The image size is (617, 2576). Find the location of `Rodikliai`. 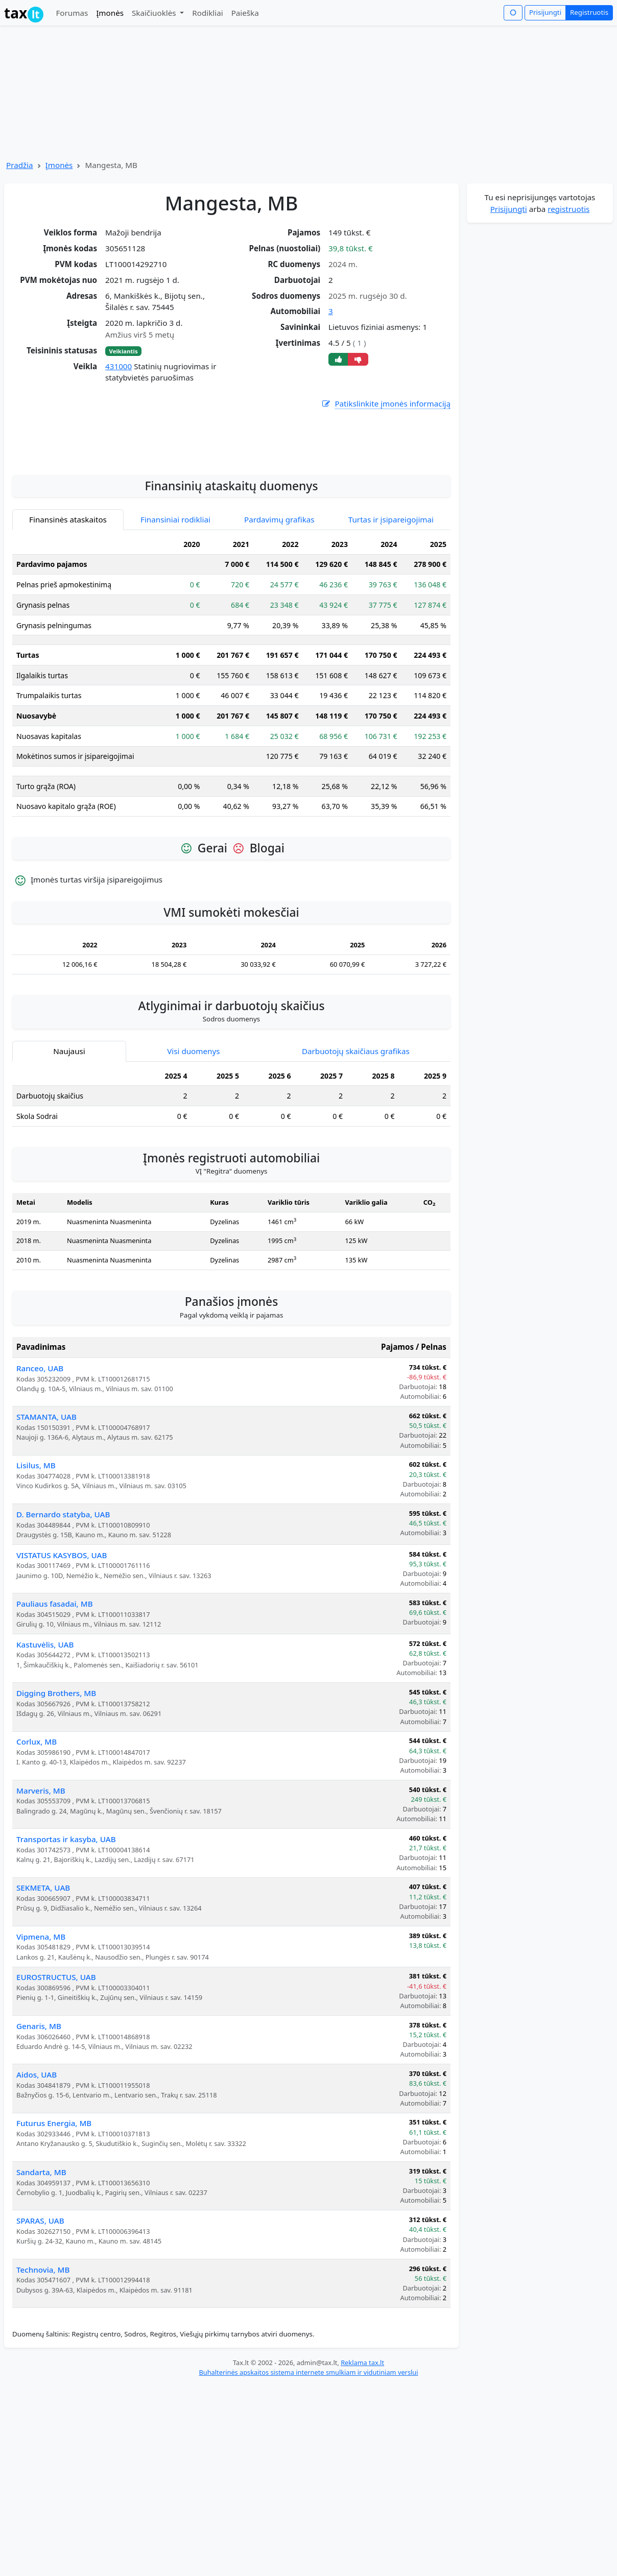

Rodikliai is located at coordinates (207, 13).